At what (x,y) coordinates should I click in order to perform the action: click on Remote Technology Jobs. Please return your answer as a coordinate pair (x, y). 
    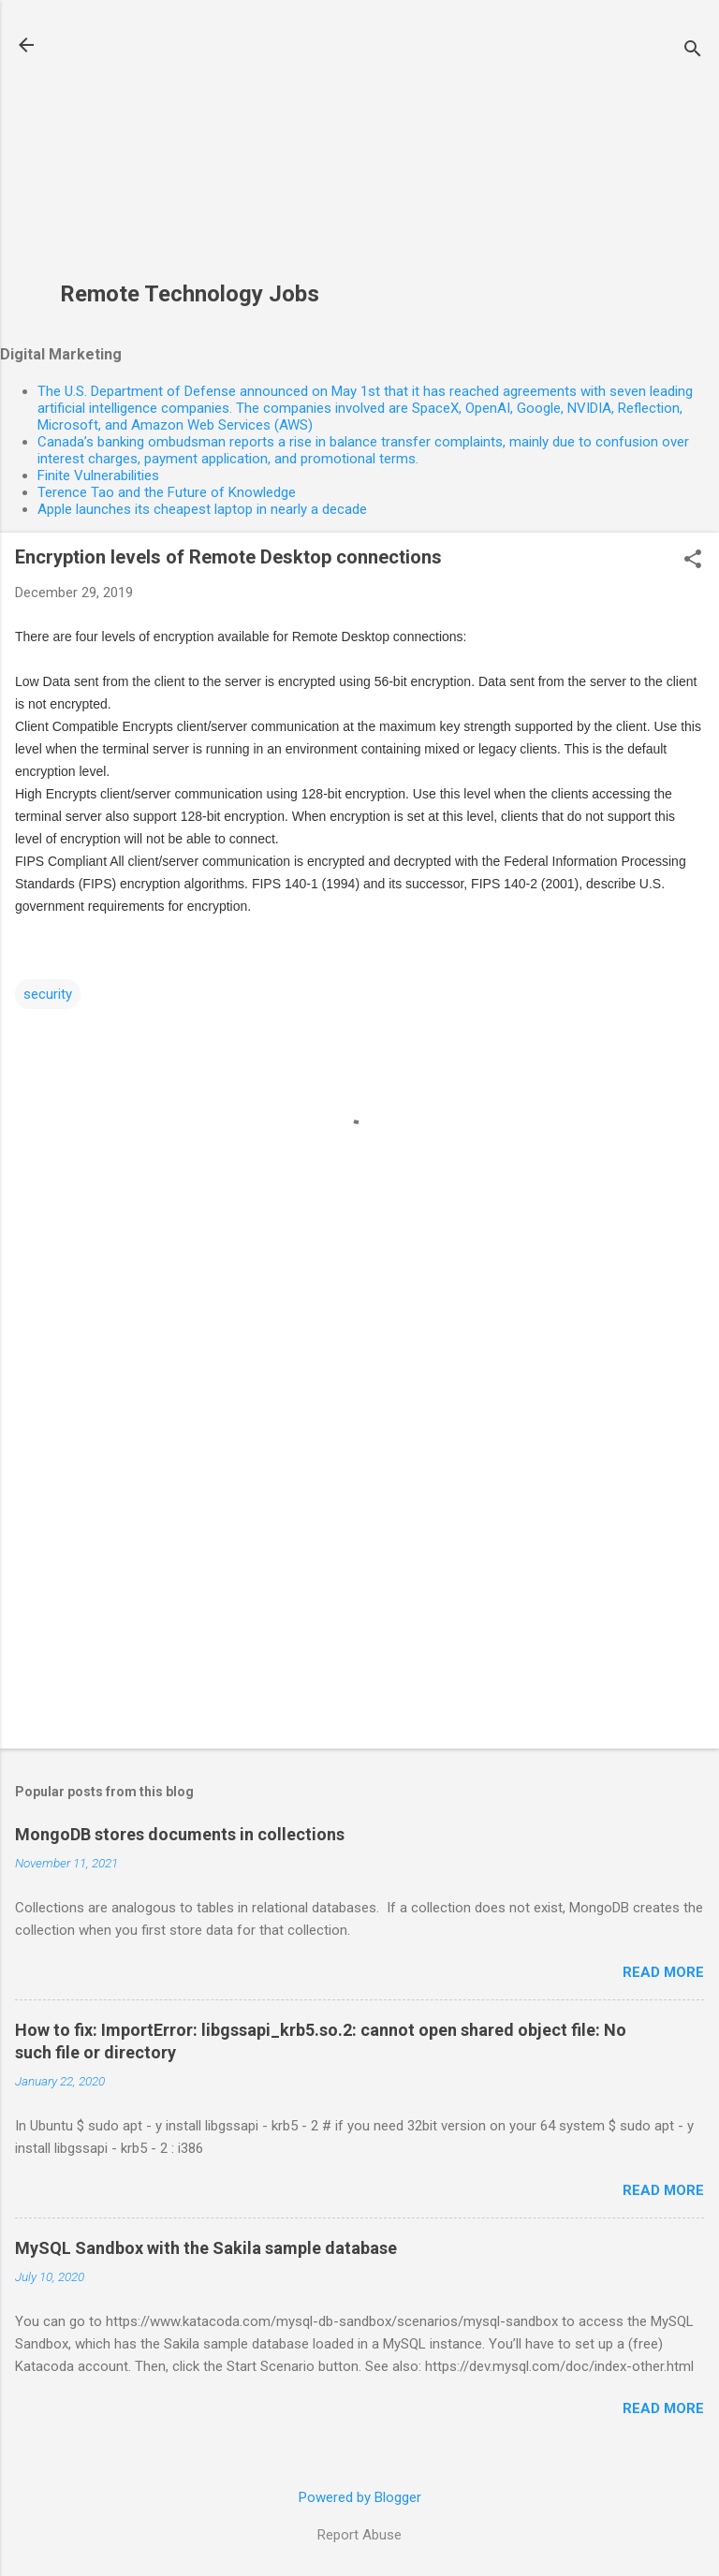
    Looking at the image, I should click on (189, 294).